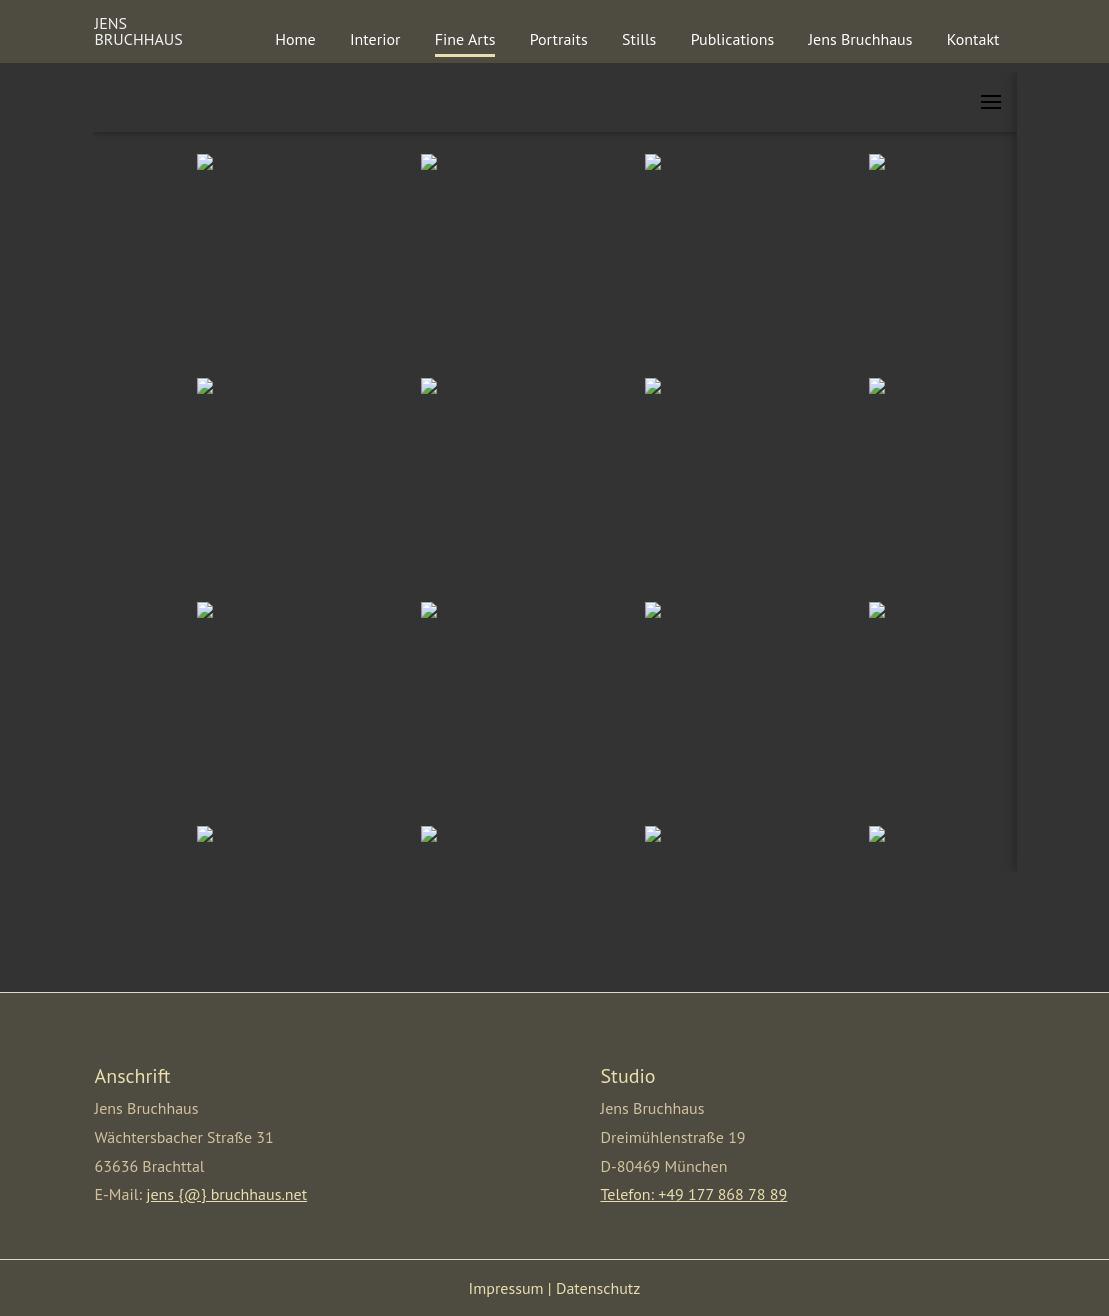  Describe the element at coordinates (506, 1288) in the screenshot. I see `Impressum` at that location.